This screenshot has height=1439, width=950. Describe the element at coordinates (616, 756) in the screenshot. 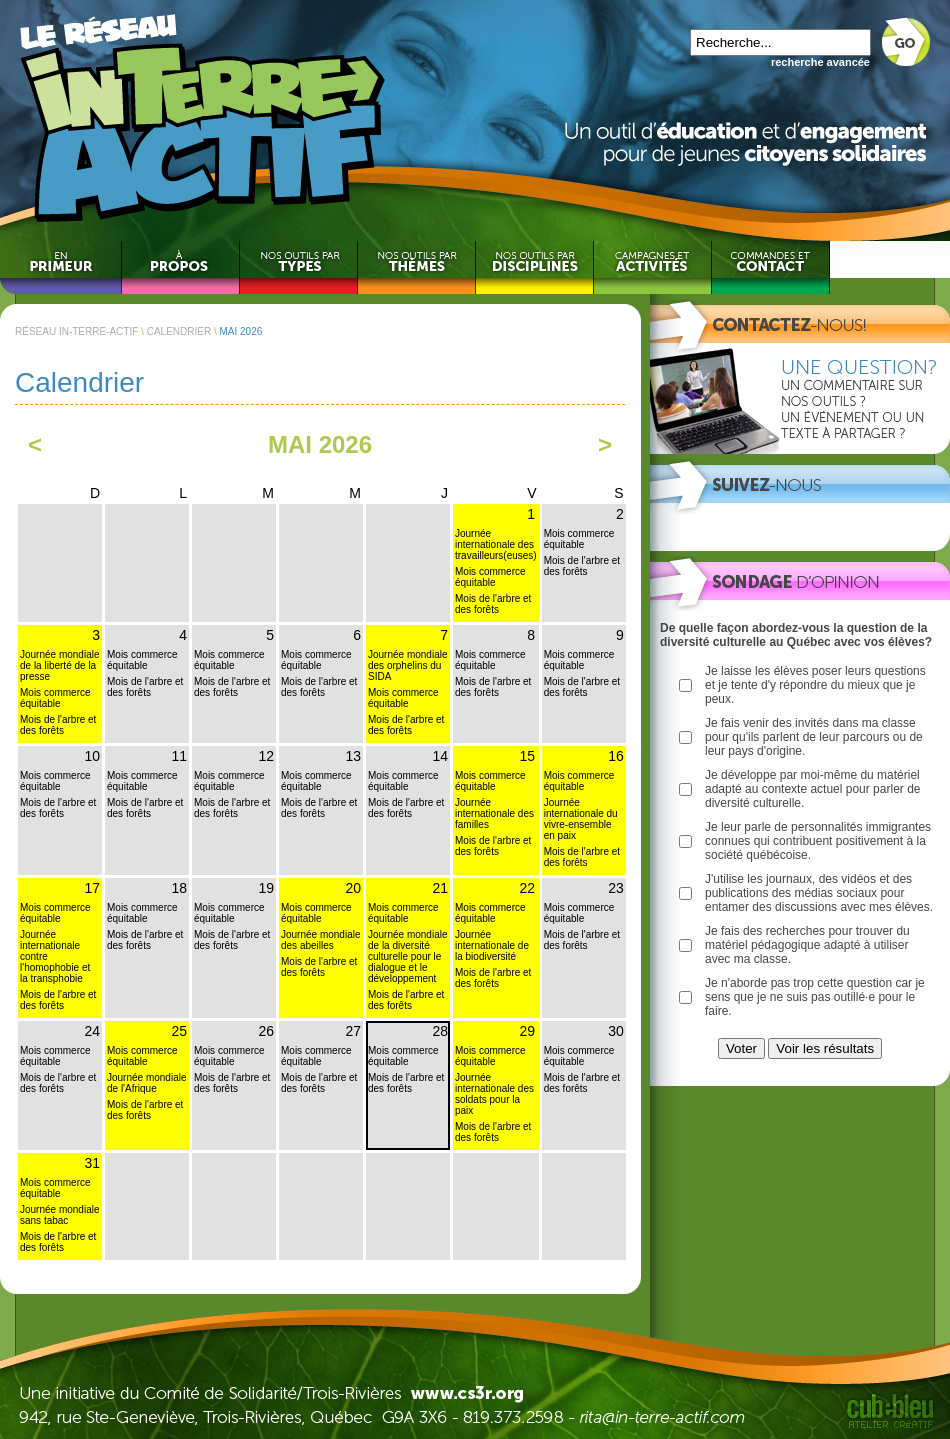

I see `16` at that location.